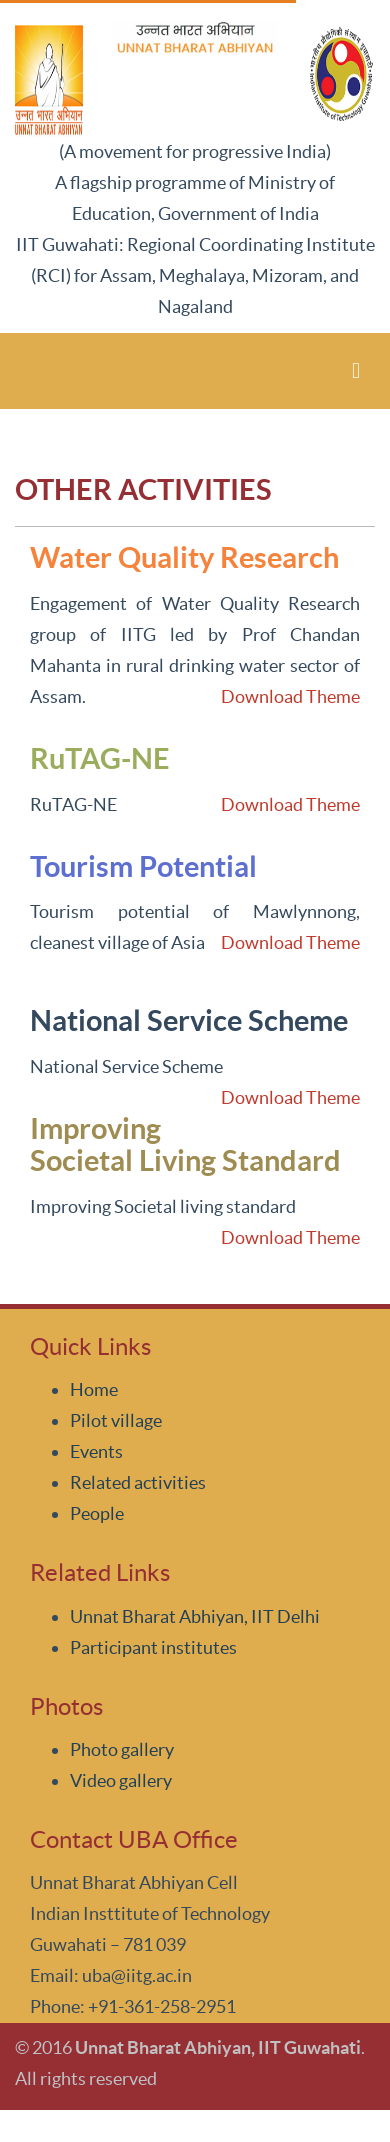 Image resolution: width=390 pixels, height=2142 pixels. What do you see at coordinates (195, 1616) in the screenshot?
I see `Unnat Bharat Abhiyan, IIT Delhi` at bounding box center [195, 1616].